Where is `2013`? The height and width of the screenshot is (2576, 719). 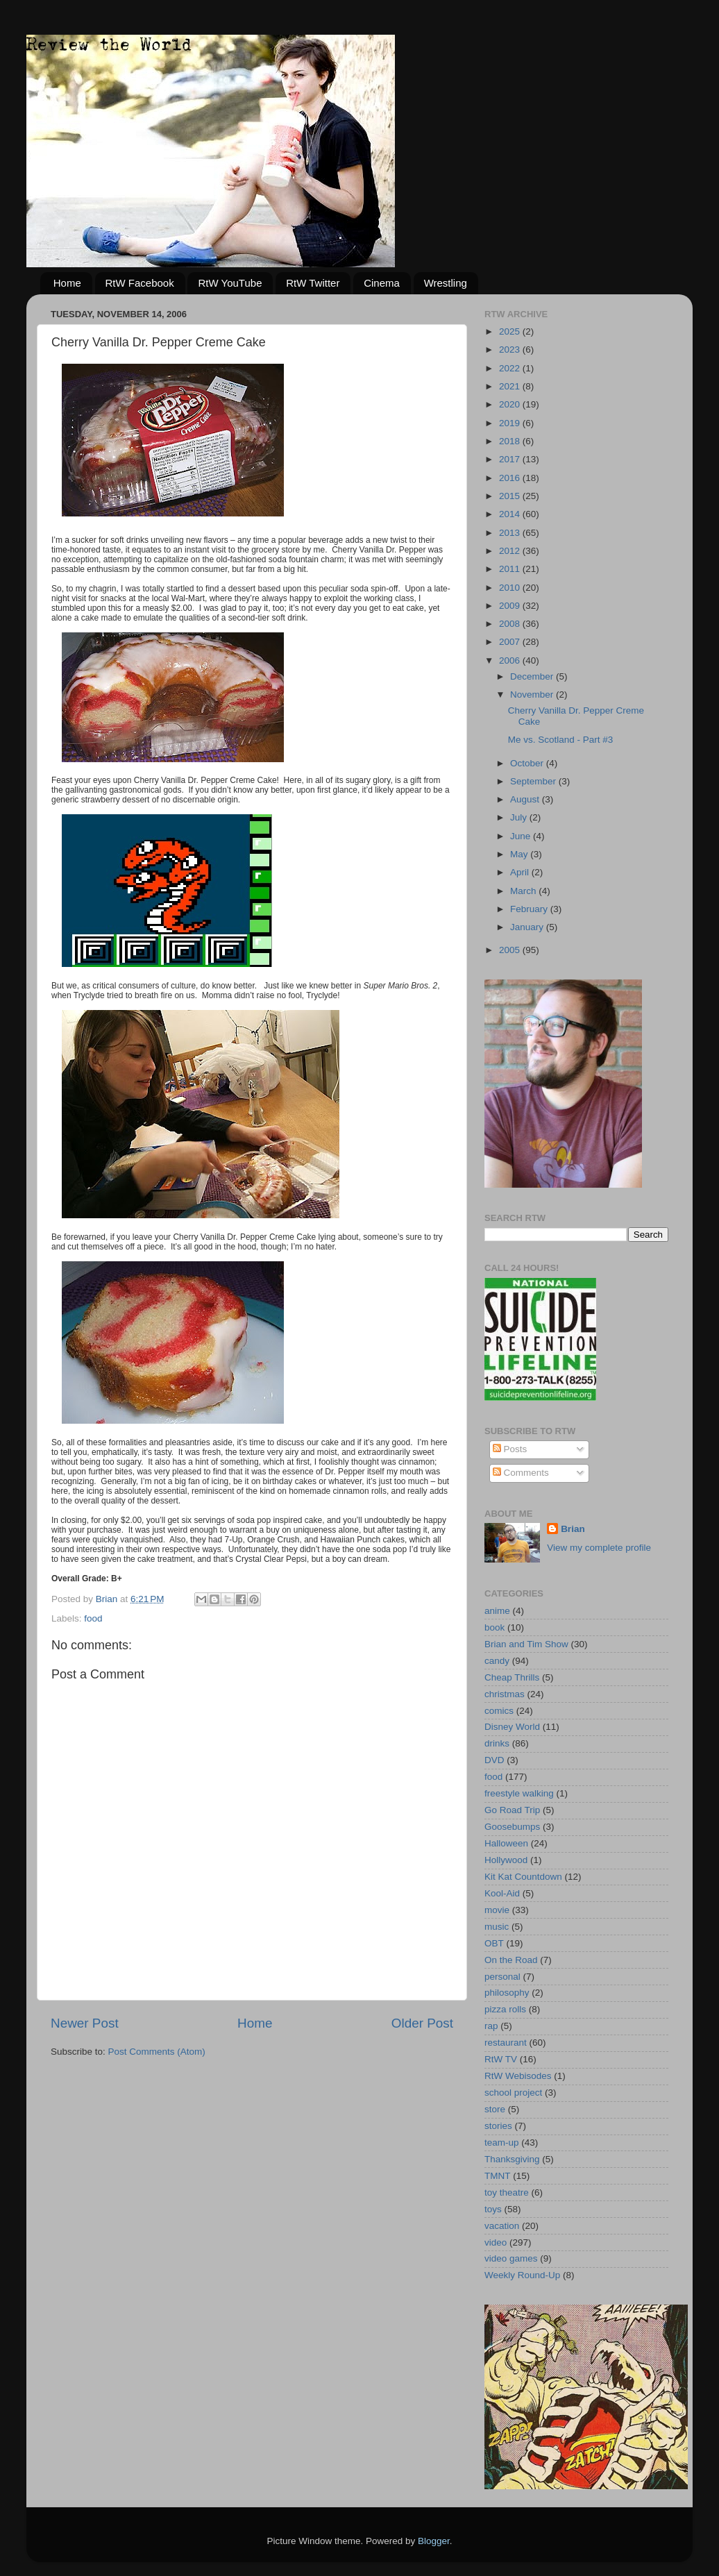
2013 is located at coordinates (511, 533).